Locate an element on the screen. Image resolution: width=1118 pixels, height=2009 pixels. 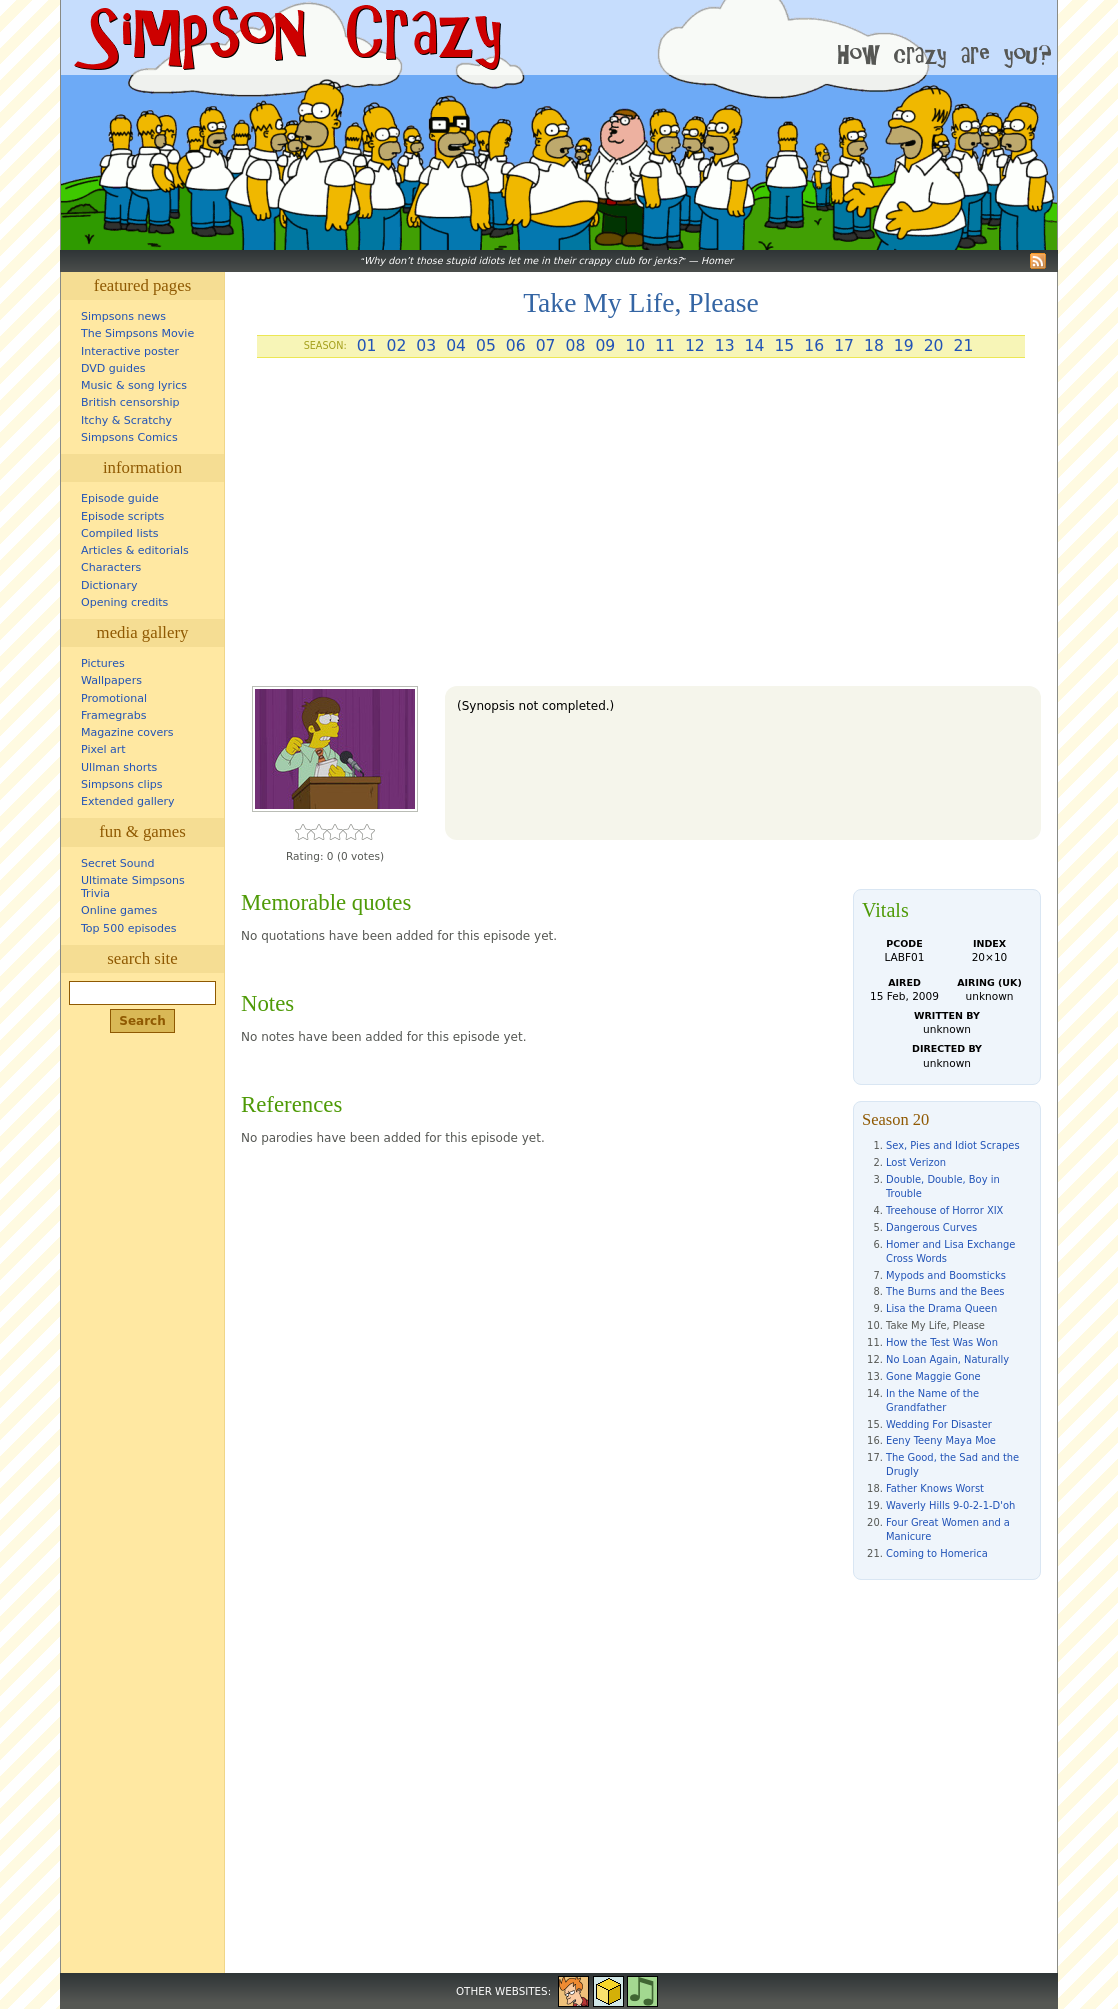
19 is located at coordinates (904, 346).